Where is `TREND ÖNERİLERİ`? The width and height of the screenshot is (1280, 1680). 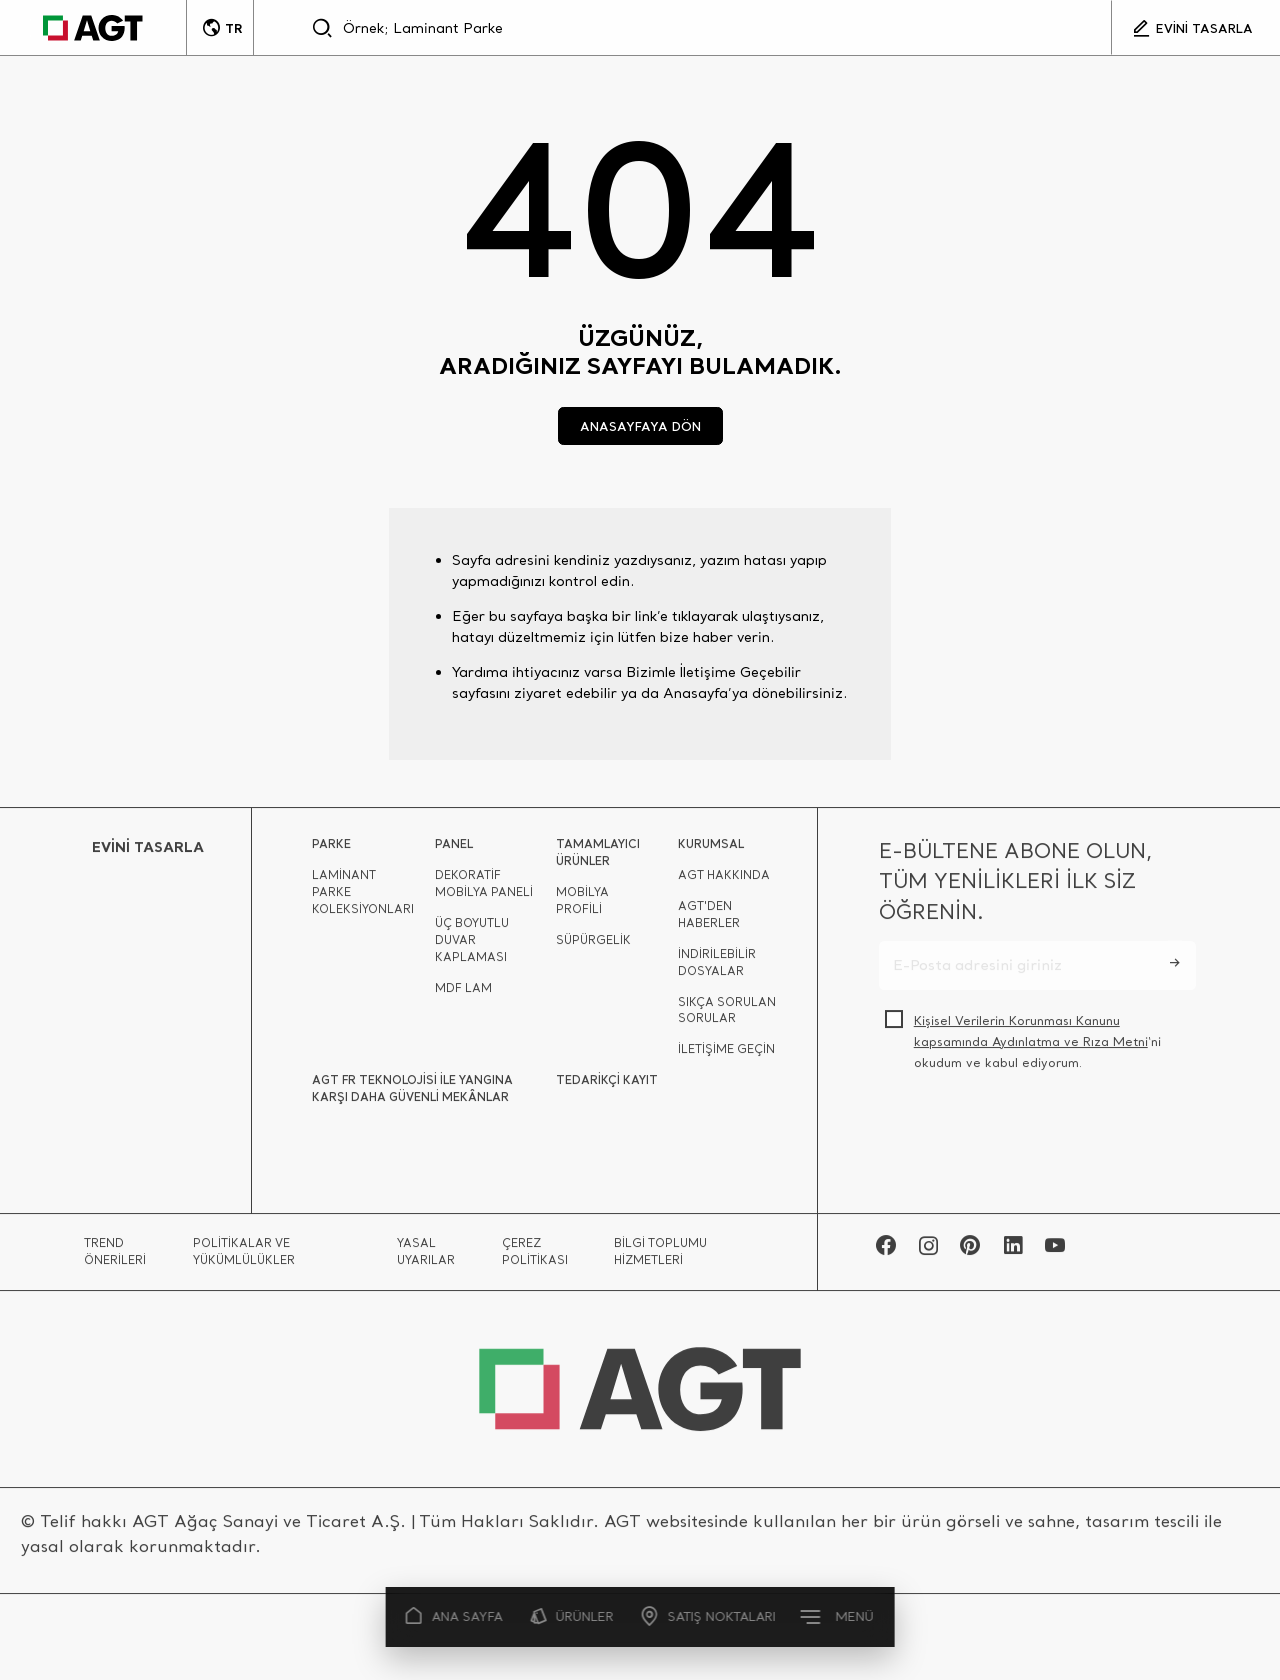
TREND ÖNERİLERİ is located at coordinates (115, 1257).